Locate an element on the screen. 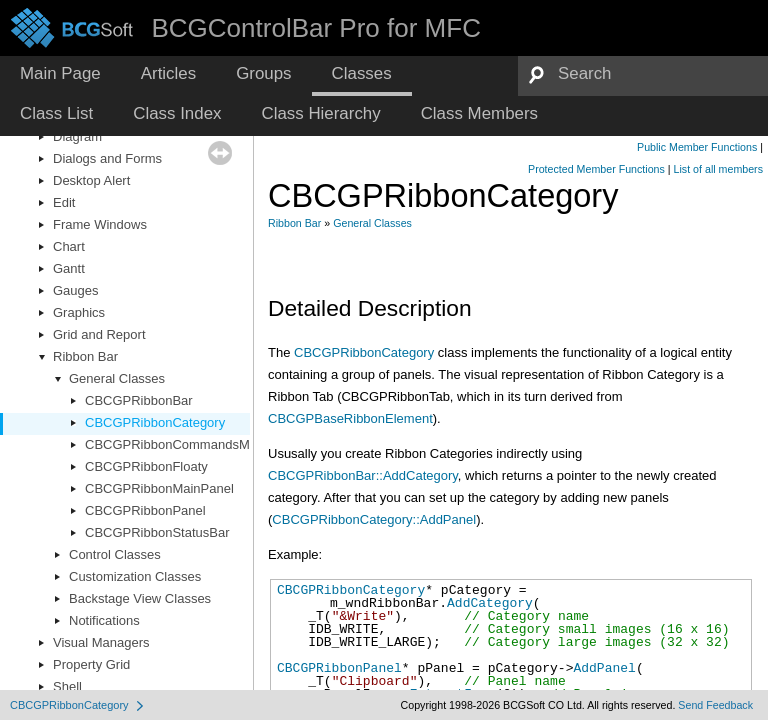 The height and width of the screenshot is (720, 768). CBCGPRibbonFloaty is located at coordinates (146, 466).